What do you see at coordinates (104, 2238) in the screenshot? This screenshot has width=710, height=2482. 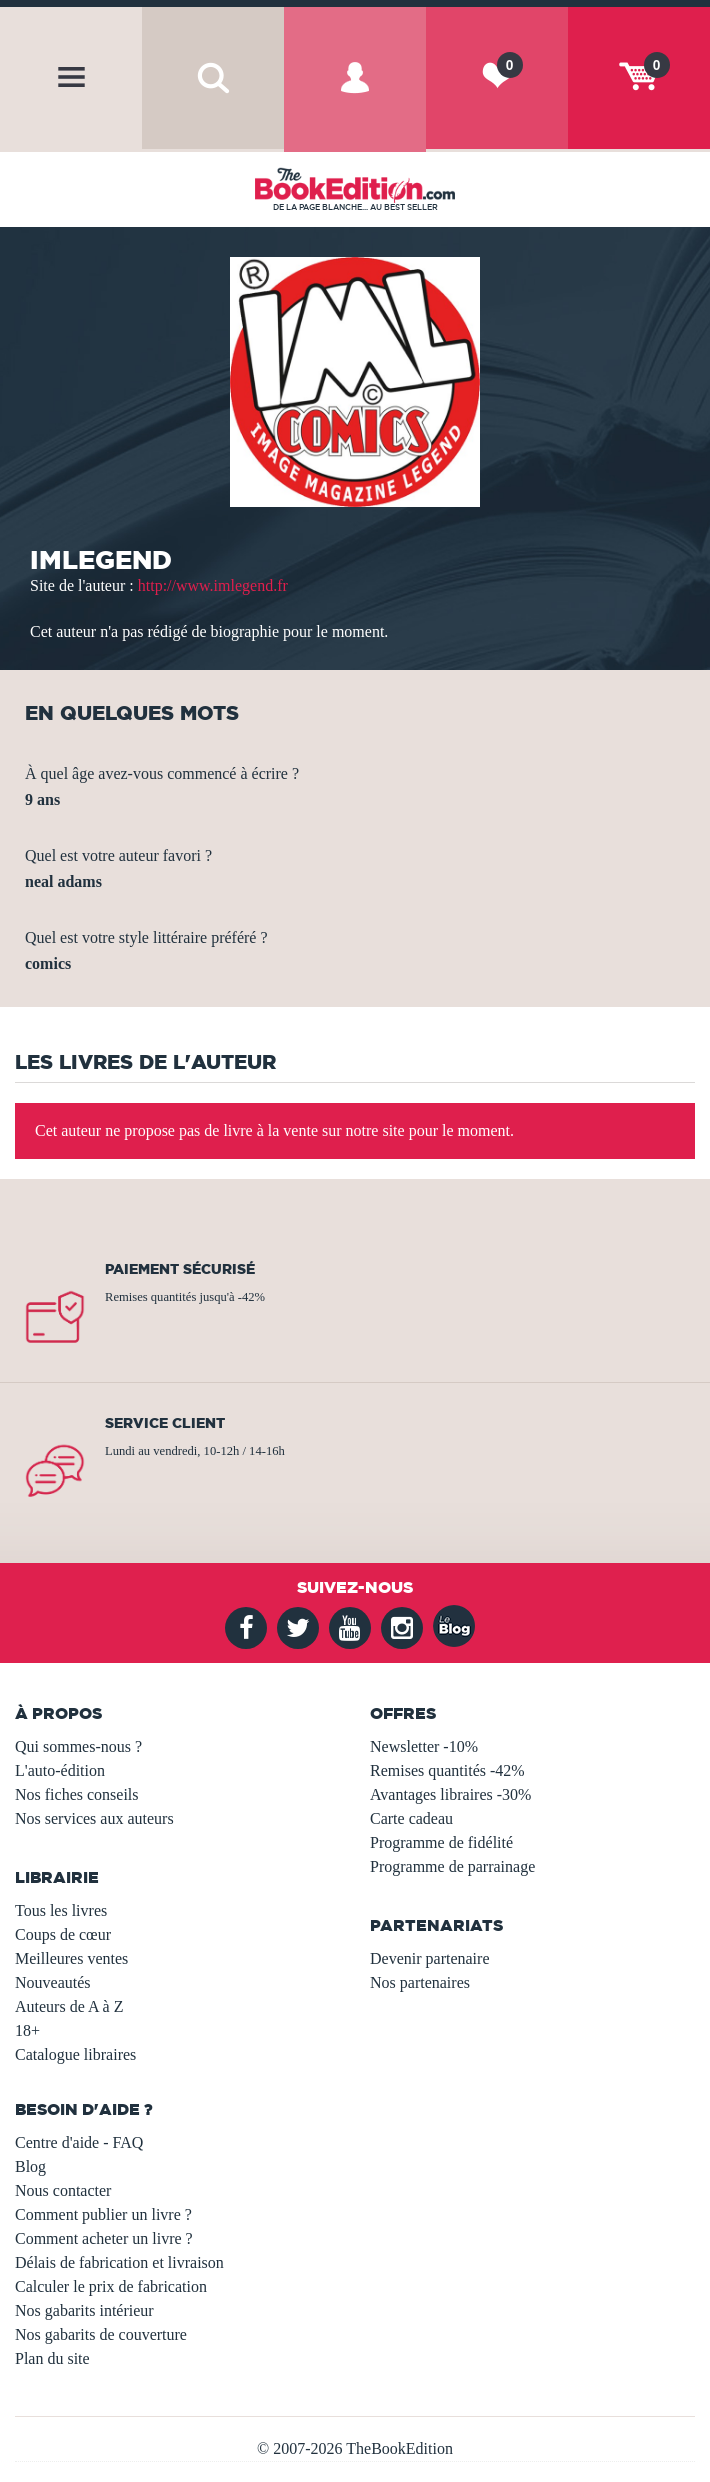 I see `Comment acheter un livre ?` at bounding box center [104, 2238].